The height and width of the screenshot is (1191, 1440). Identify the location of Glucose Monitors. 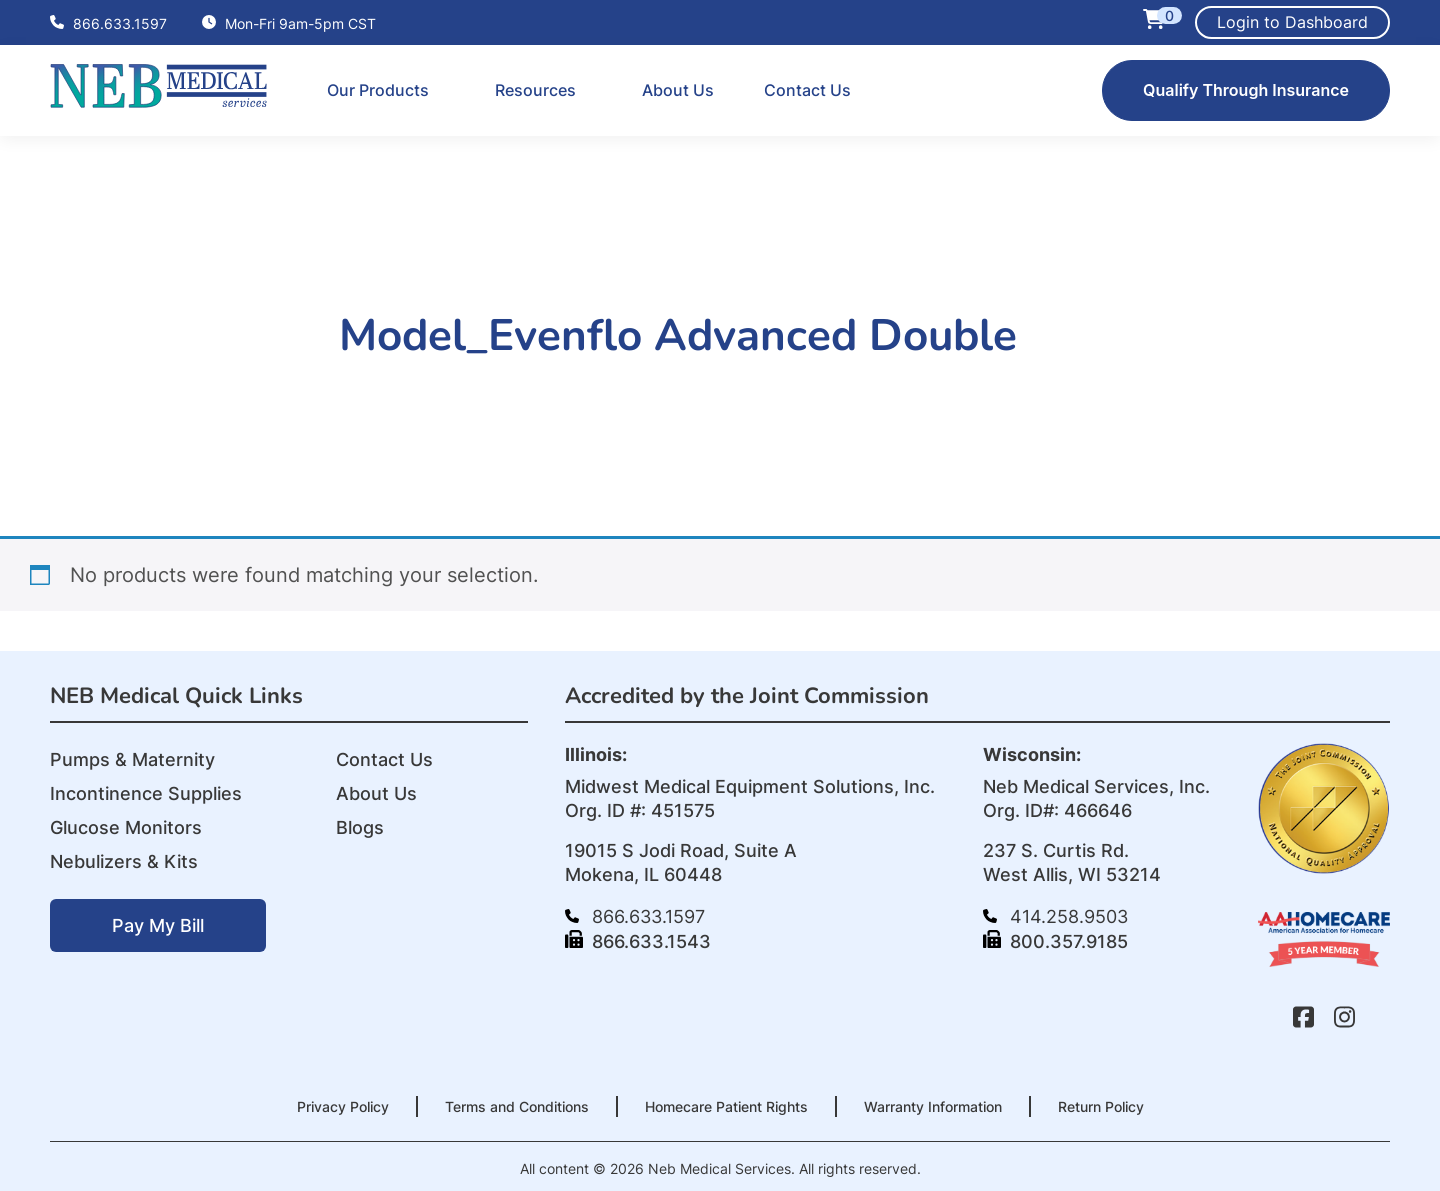
(126, 827).